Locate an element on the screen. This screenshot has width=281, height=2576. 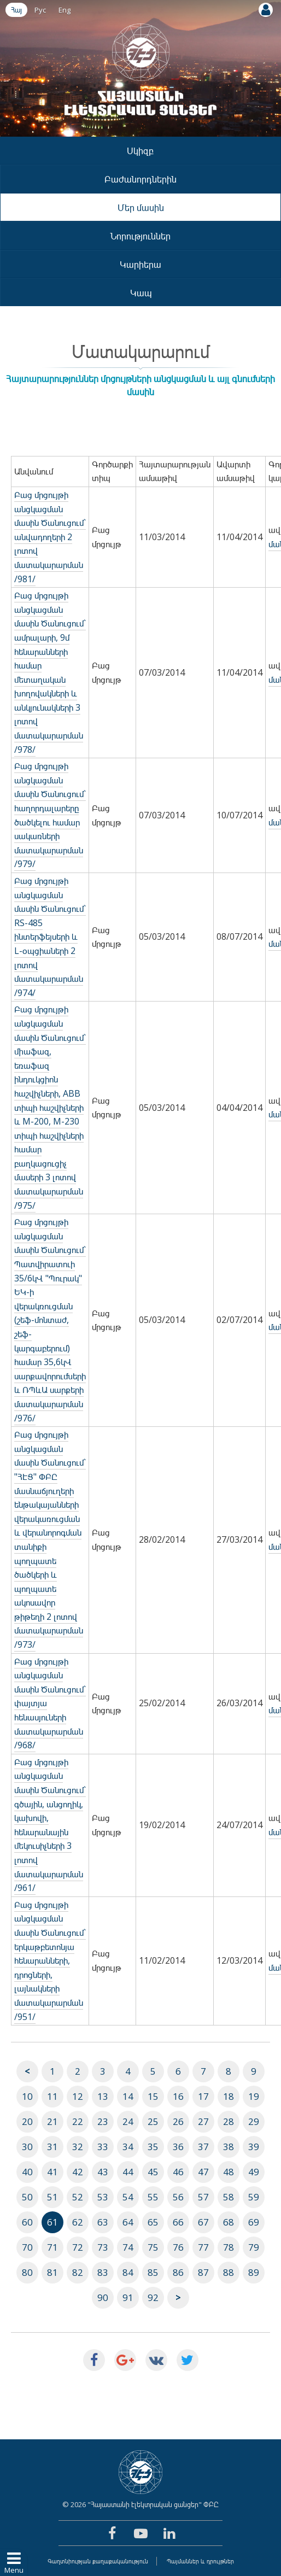
67 is located at coordinates (203, 2222).